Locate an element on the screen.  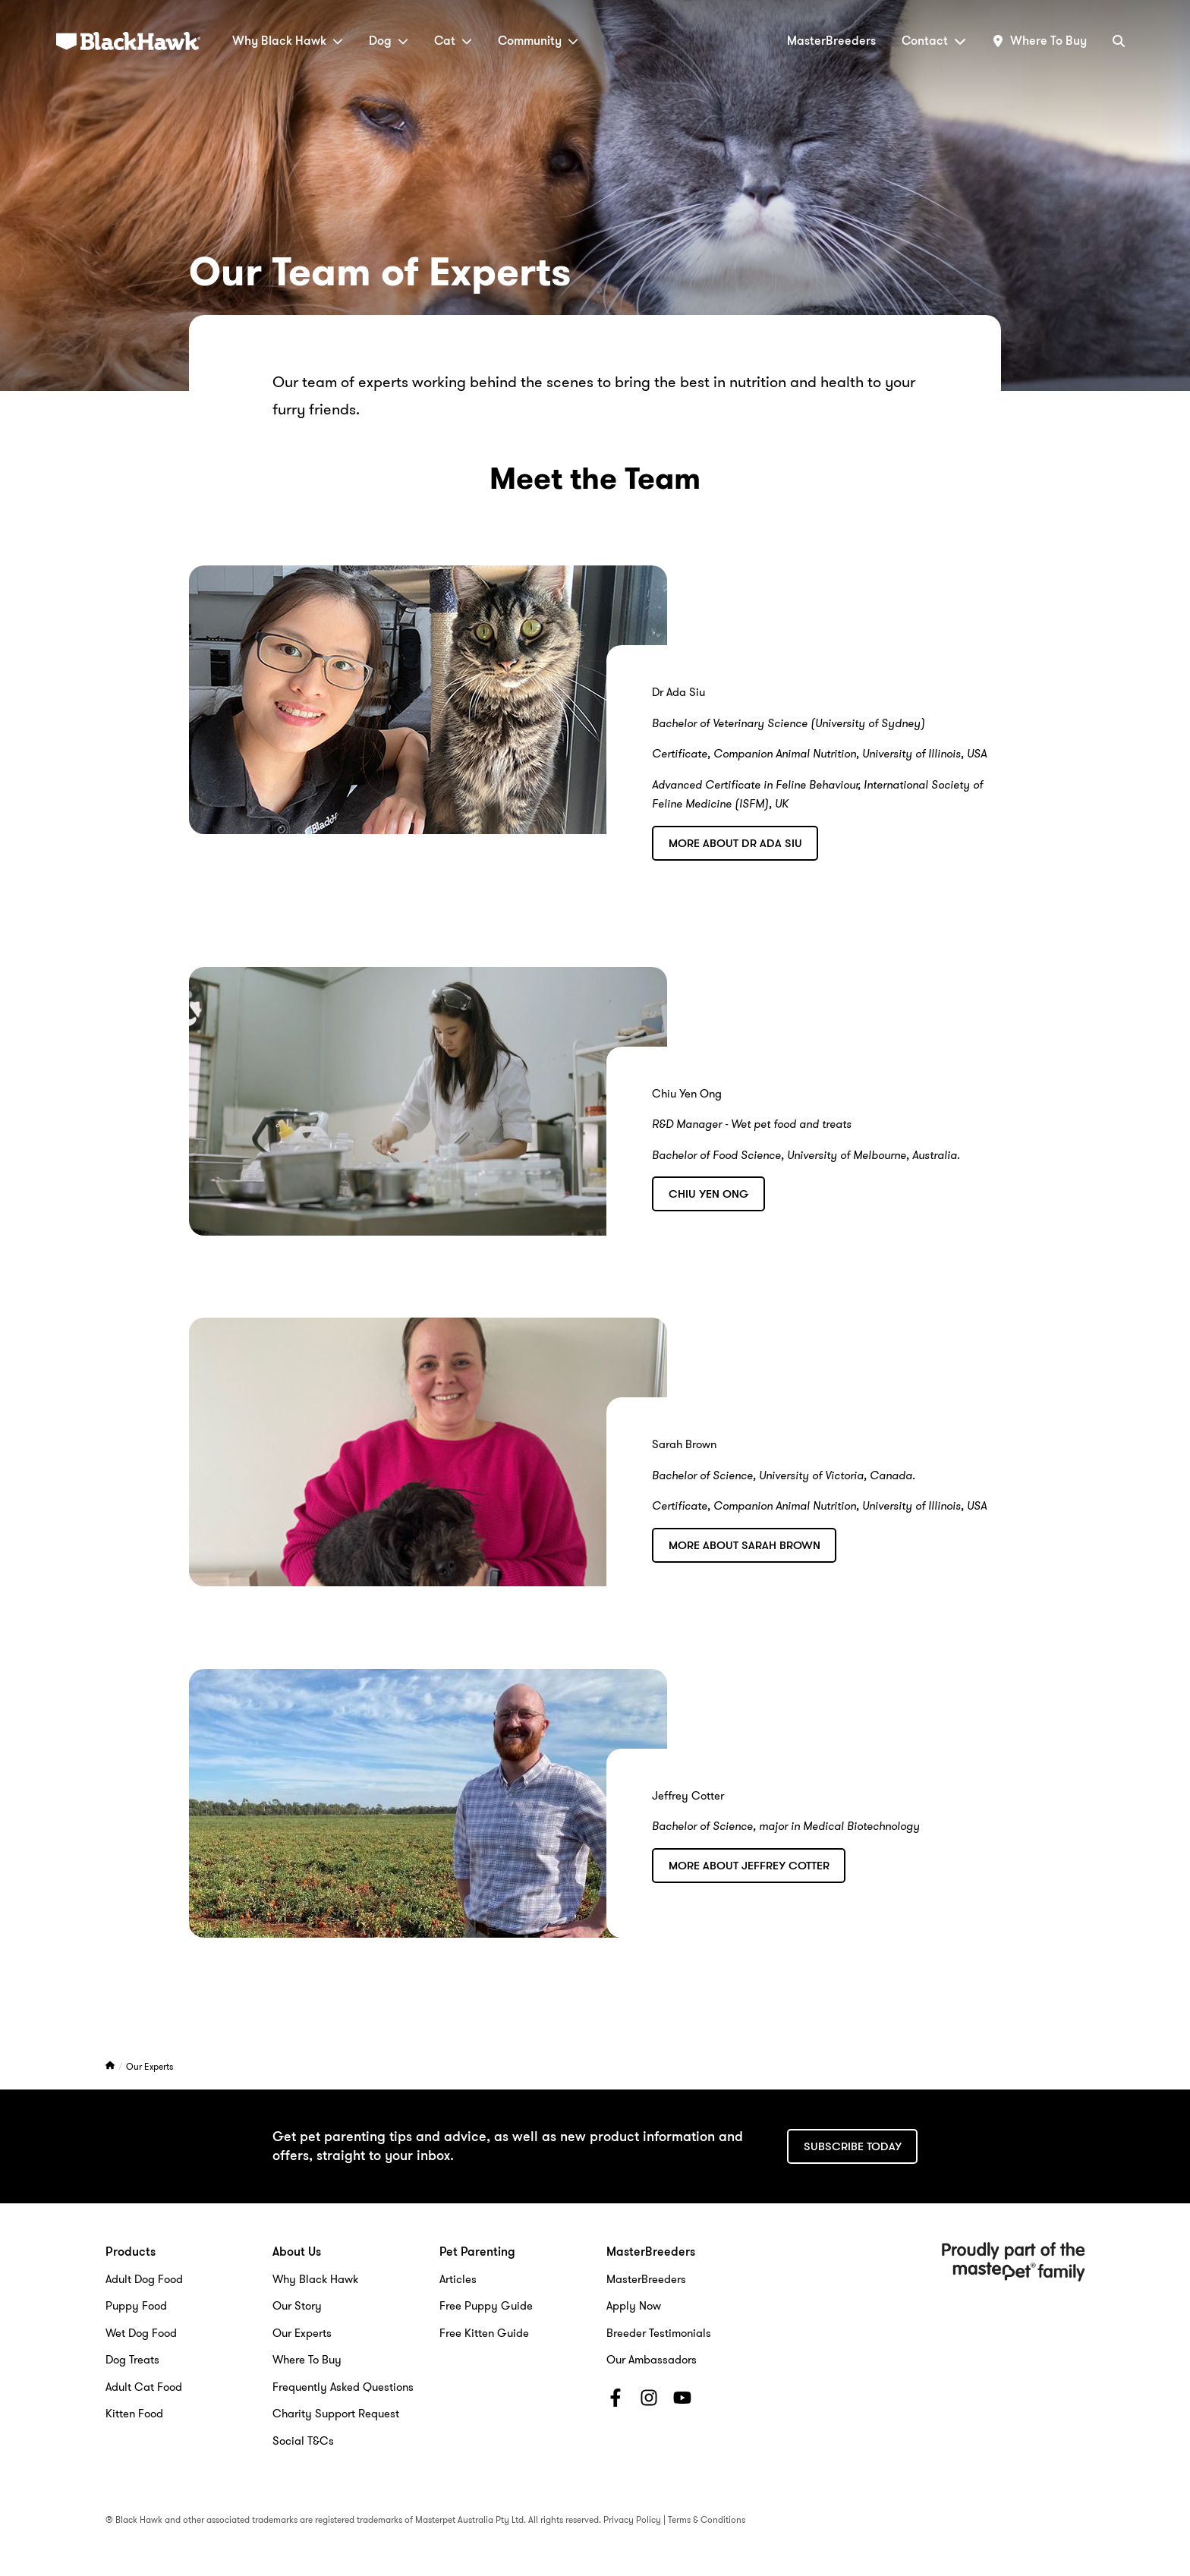
Our Experts is located at coordinates (149, 2066).